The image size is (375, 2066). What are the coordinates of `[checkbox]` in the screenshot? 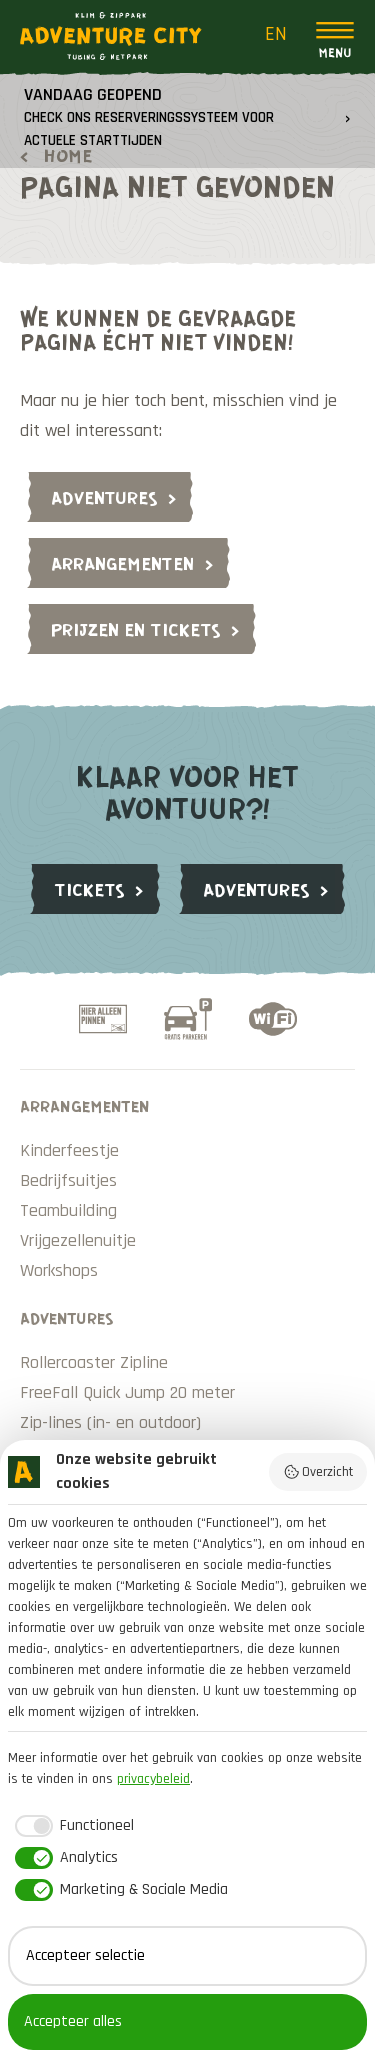 It's located at (71, 1826).